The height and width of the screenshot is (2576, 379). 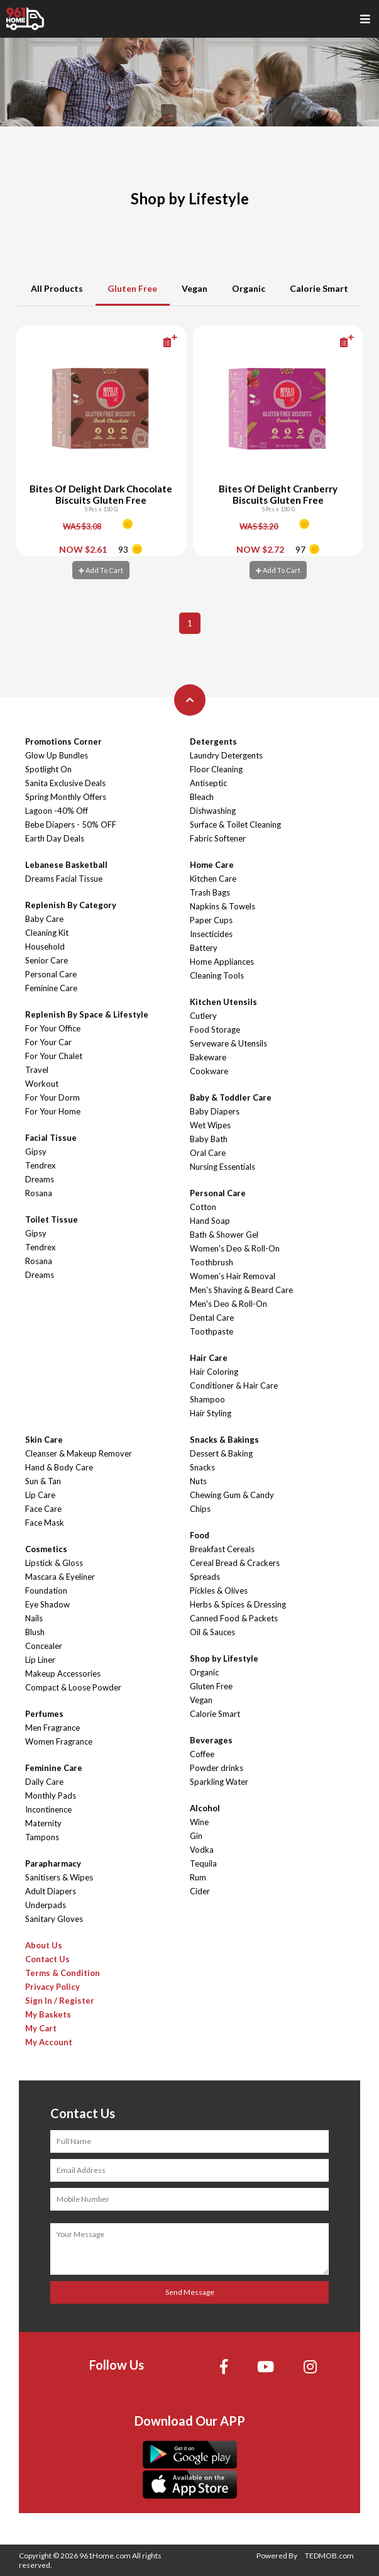 What do you see at coordinates (222, 1167) in the screenshot?
I see `Nursing Essentials` at bounding box center [222, 1167].